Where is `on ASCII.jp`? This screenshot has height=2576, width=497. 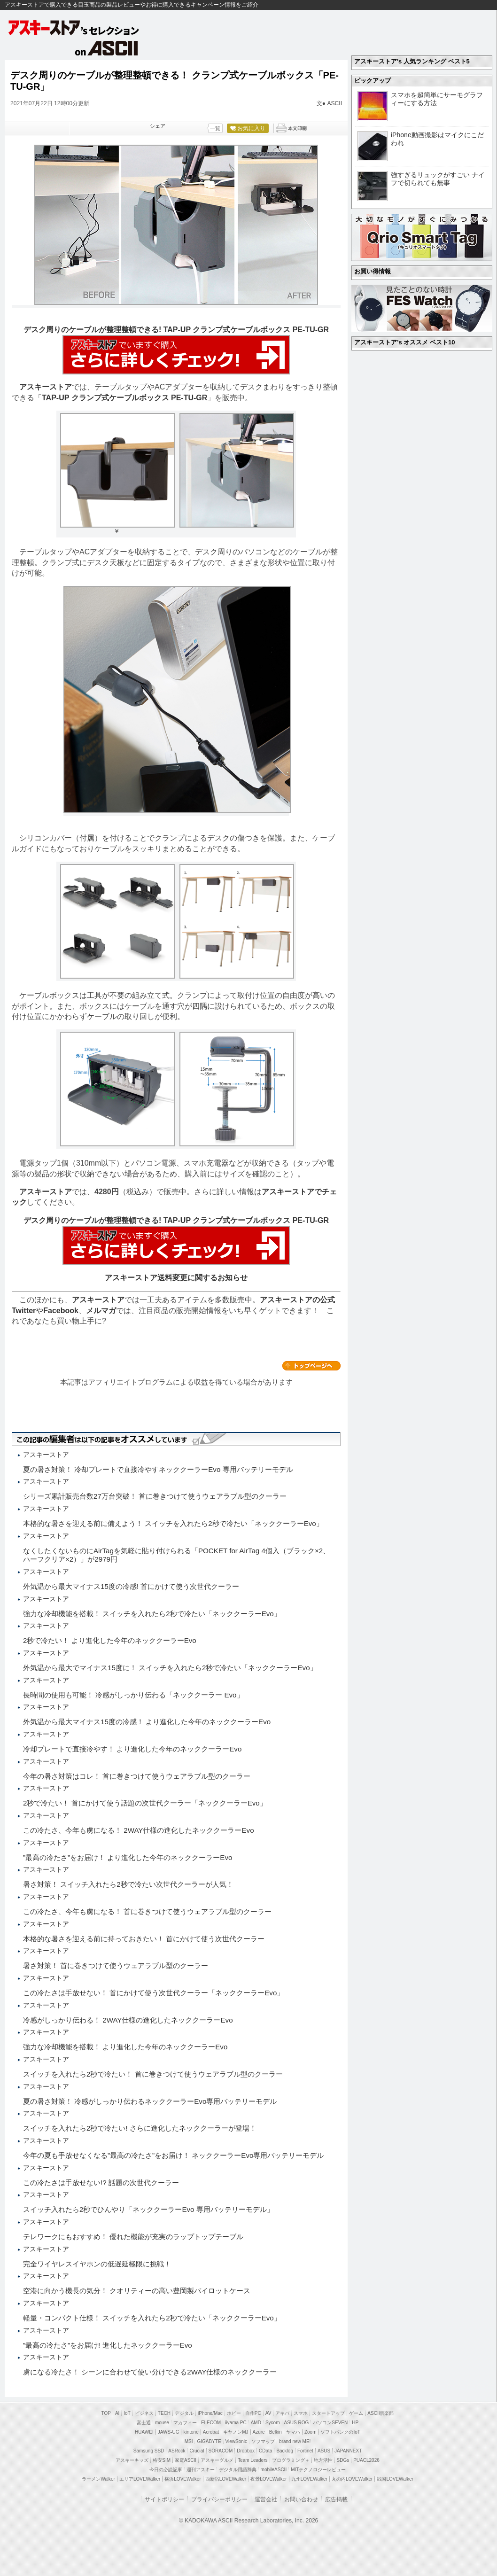 on ASCII.jp is located at coordinates (106, 47).